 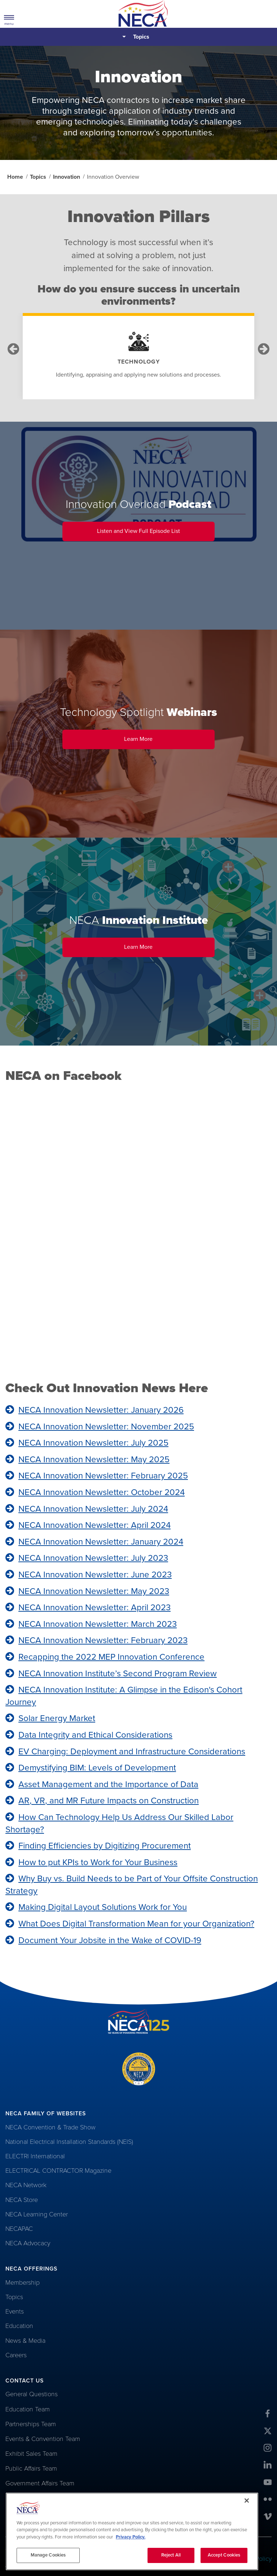 What do you see at coordinates (31, 2468) in the screenshot?
I see `Public Affairs Team` at bounding box center [31, 2468].